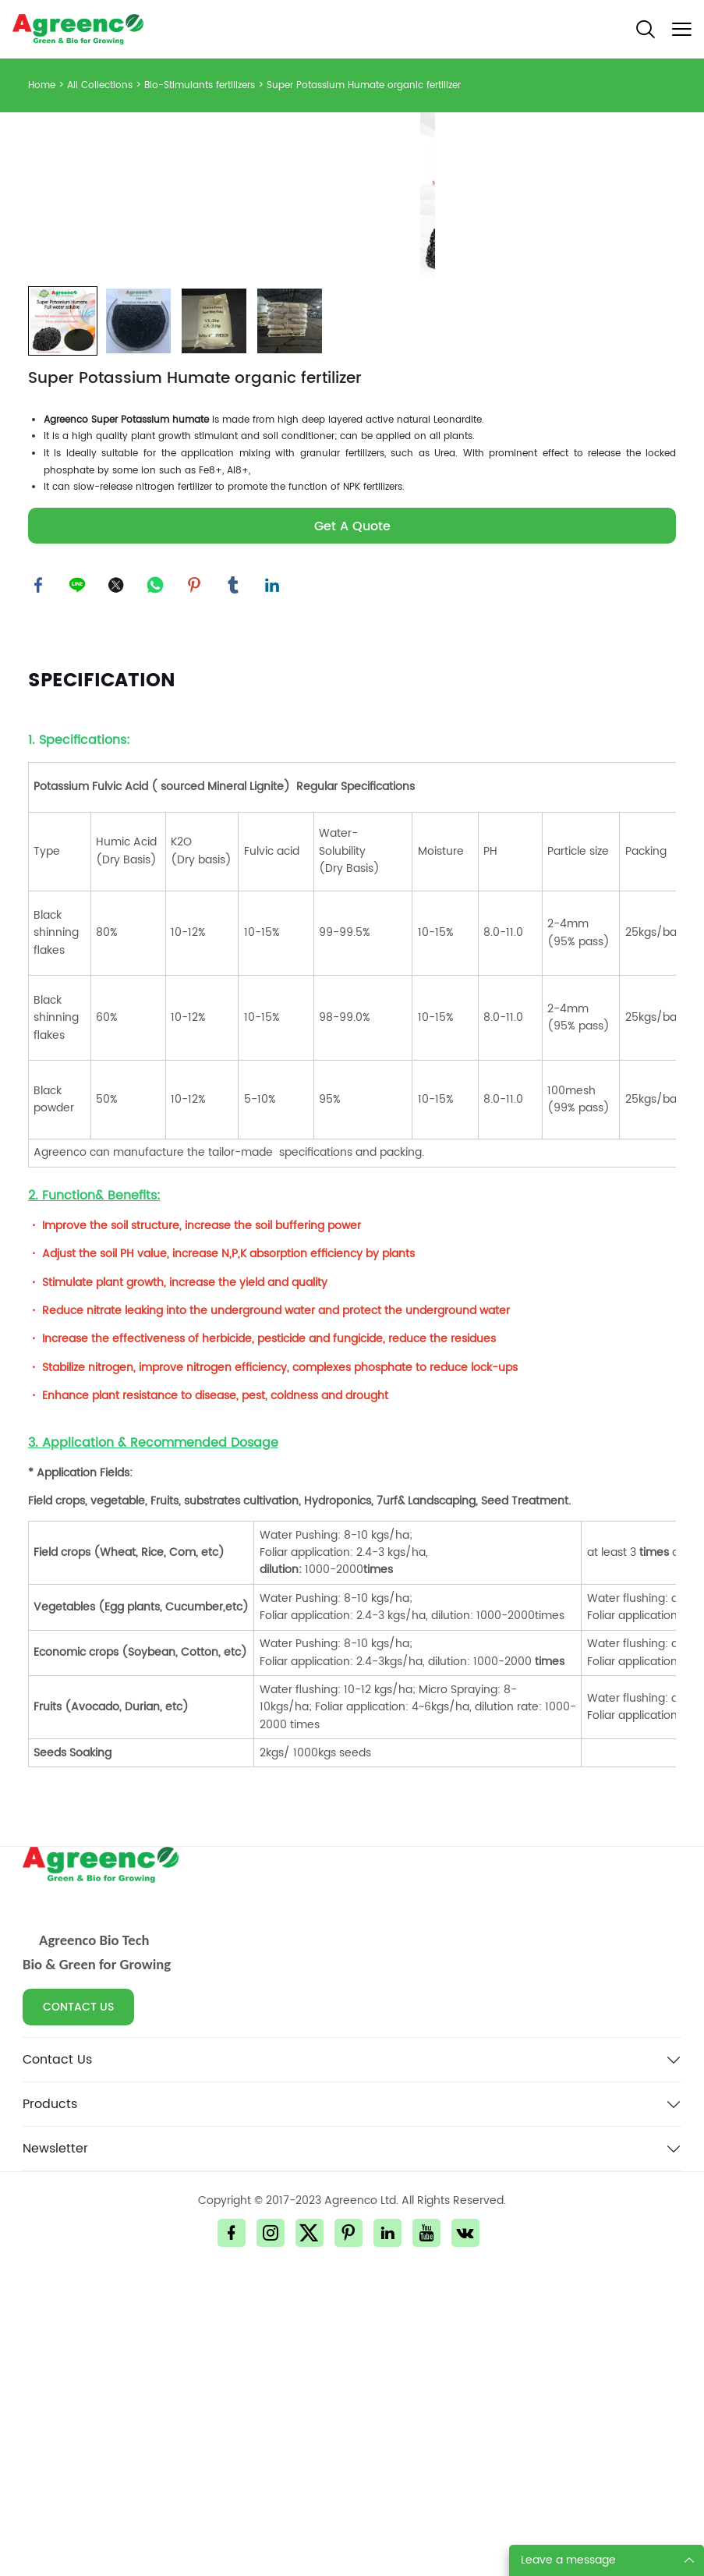  I want to click on All Collections, so click(100, 85).